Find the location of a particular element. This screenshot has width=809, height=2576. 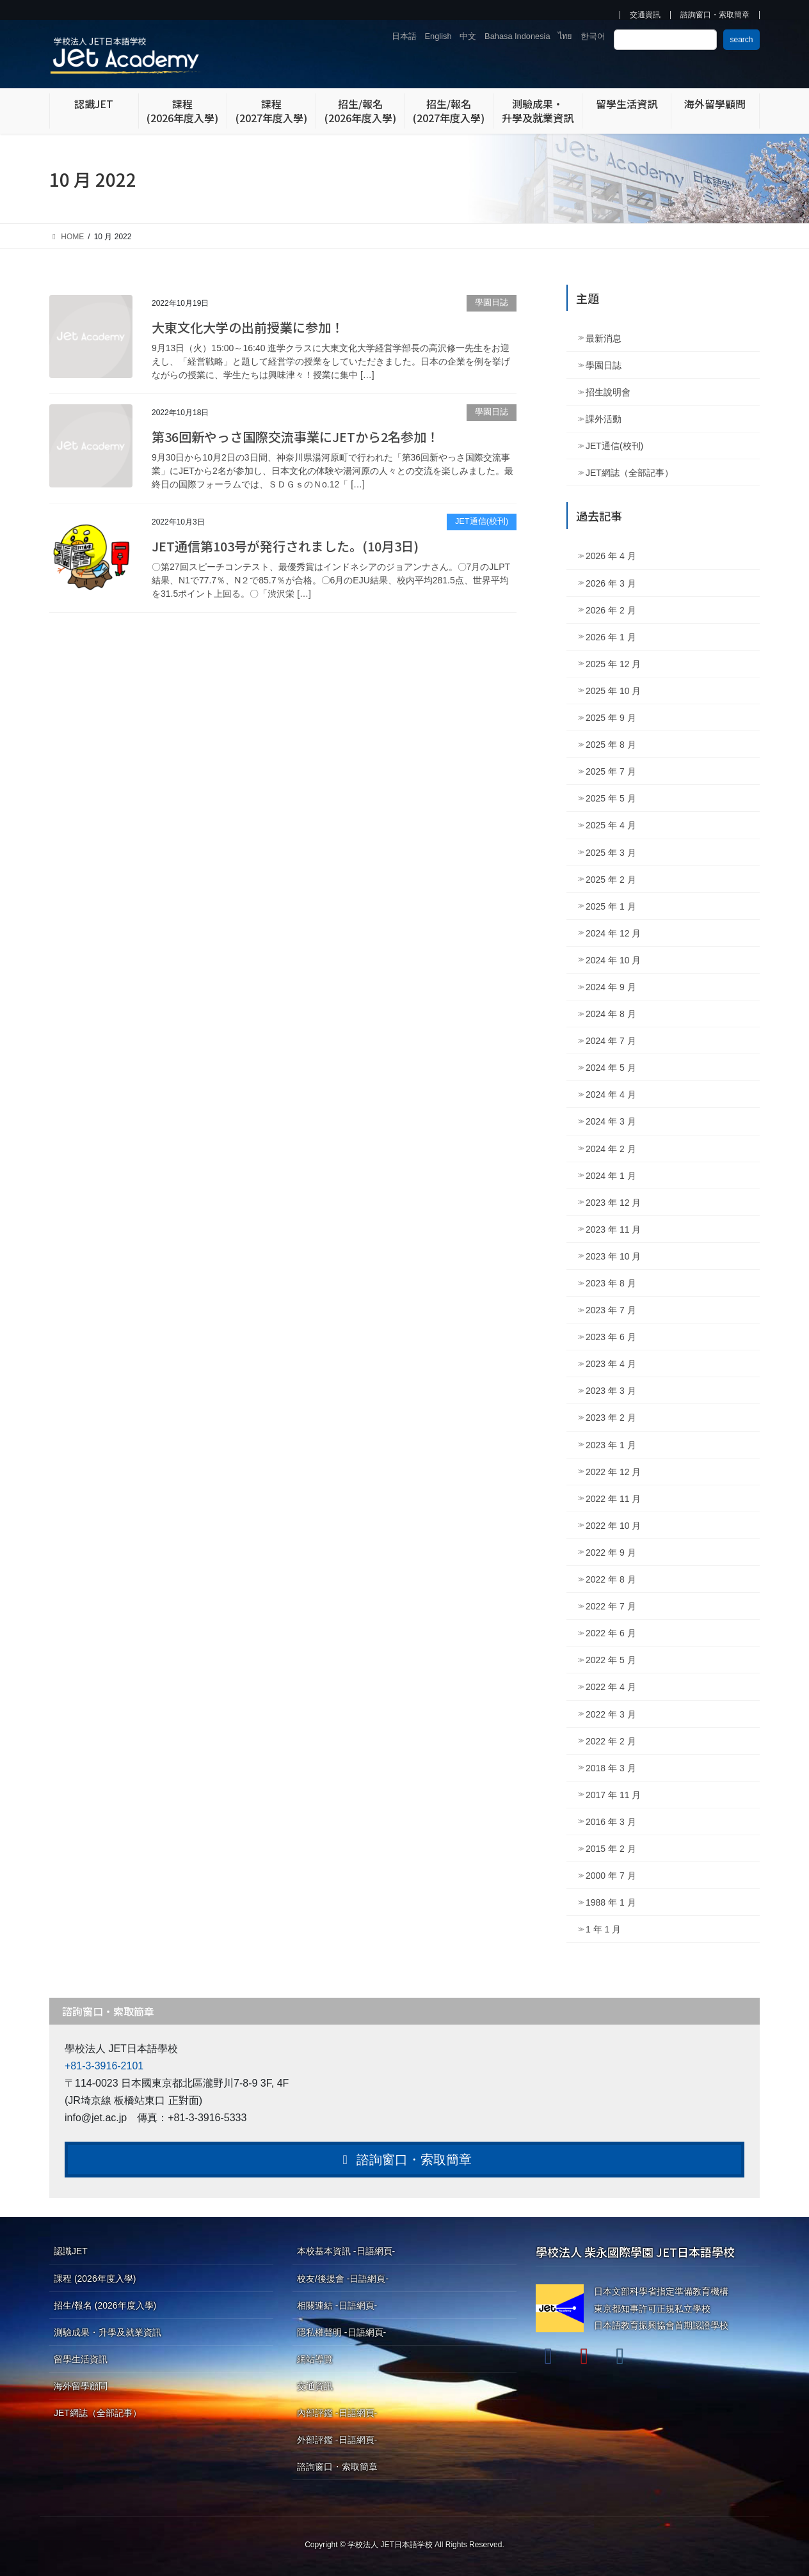

招生說明會 is located at coordinates (608, 392).